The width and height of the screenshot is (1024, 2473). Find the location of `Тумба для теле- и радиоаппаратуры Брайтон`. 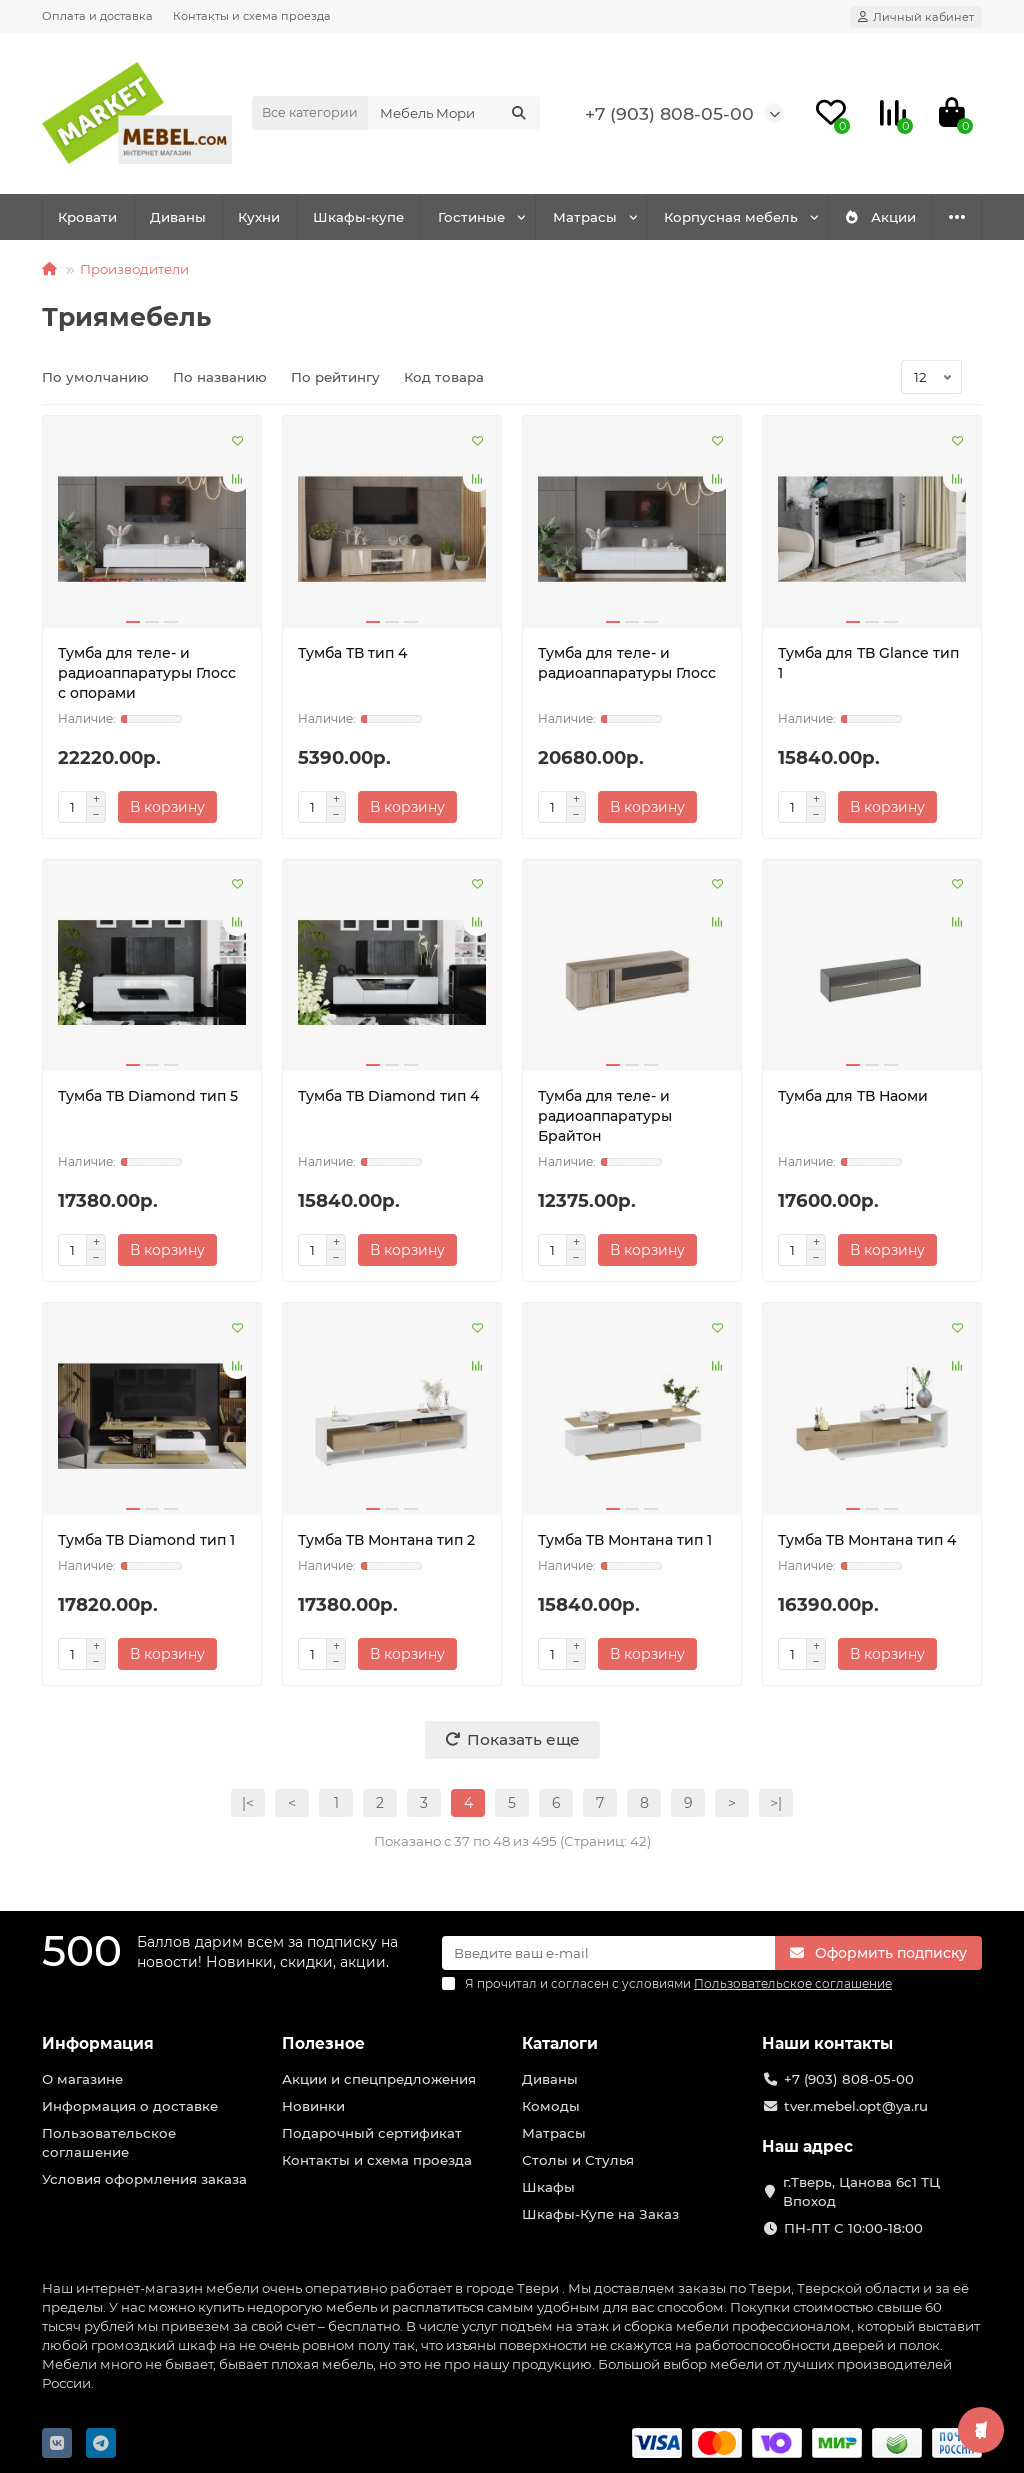

Тумба для теле- и радиоаппаратуры Брайтон is located at coordinates (605, 1116).